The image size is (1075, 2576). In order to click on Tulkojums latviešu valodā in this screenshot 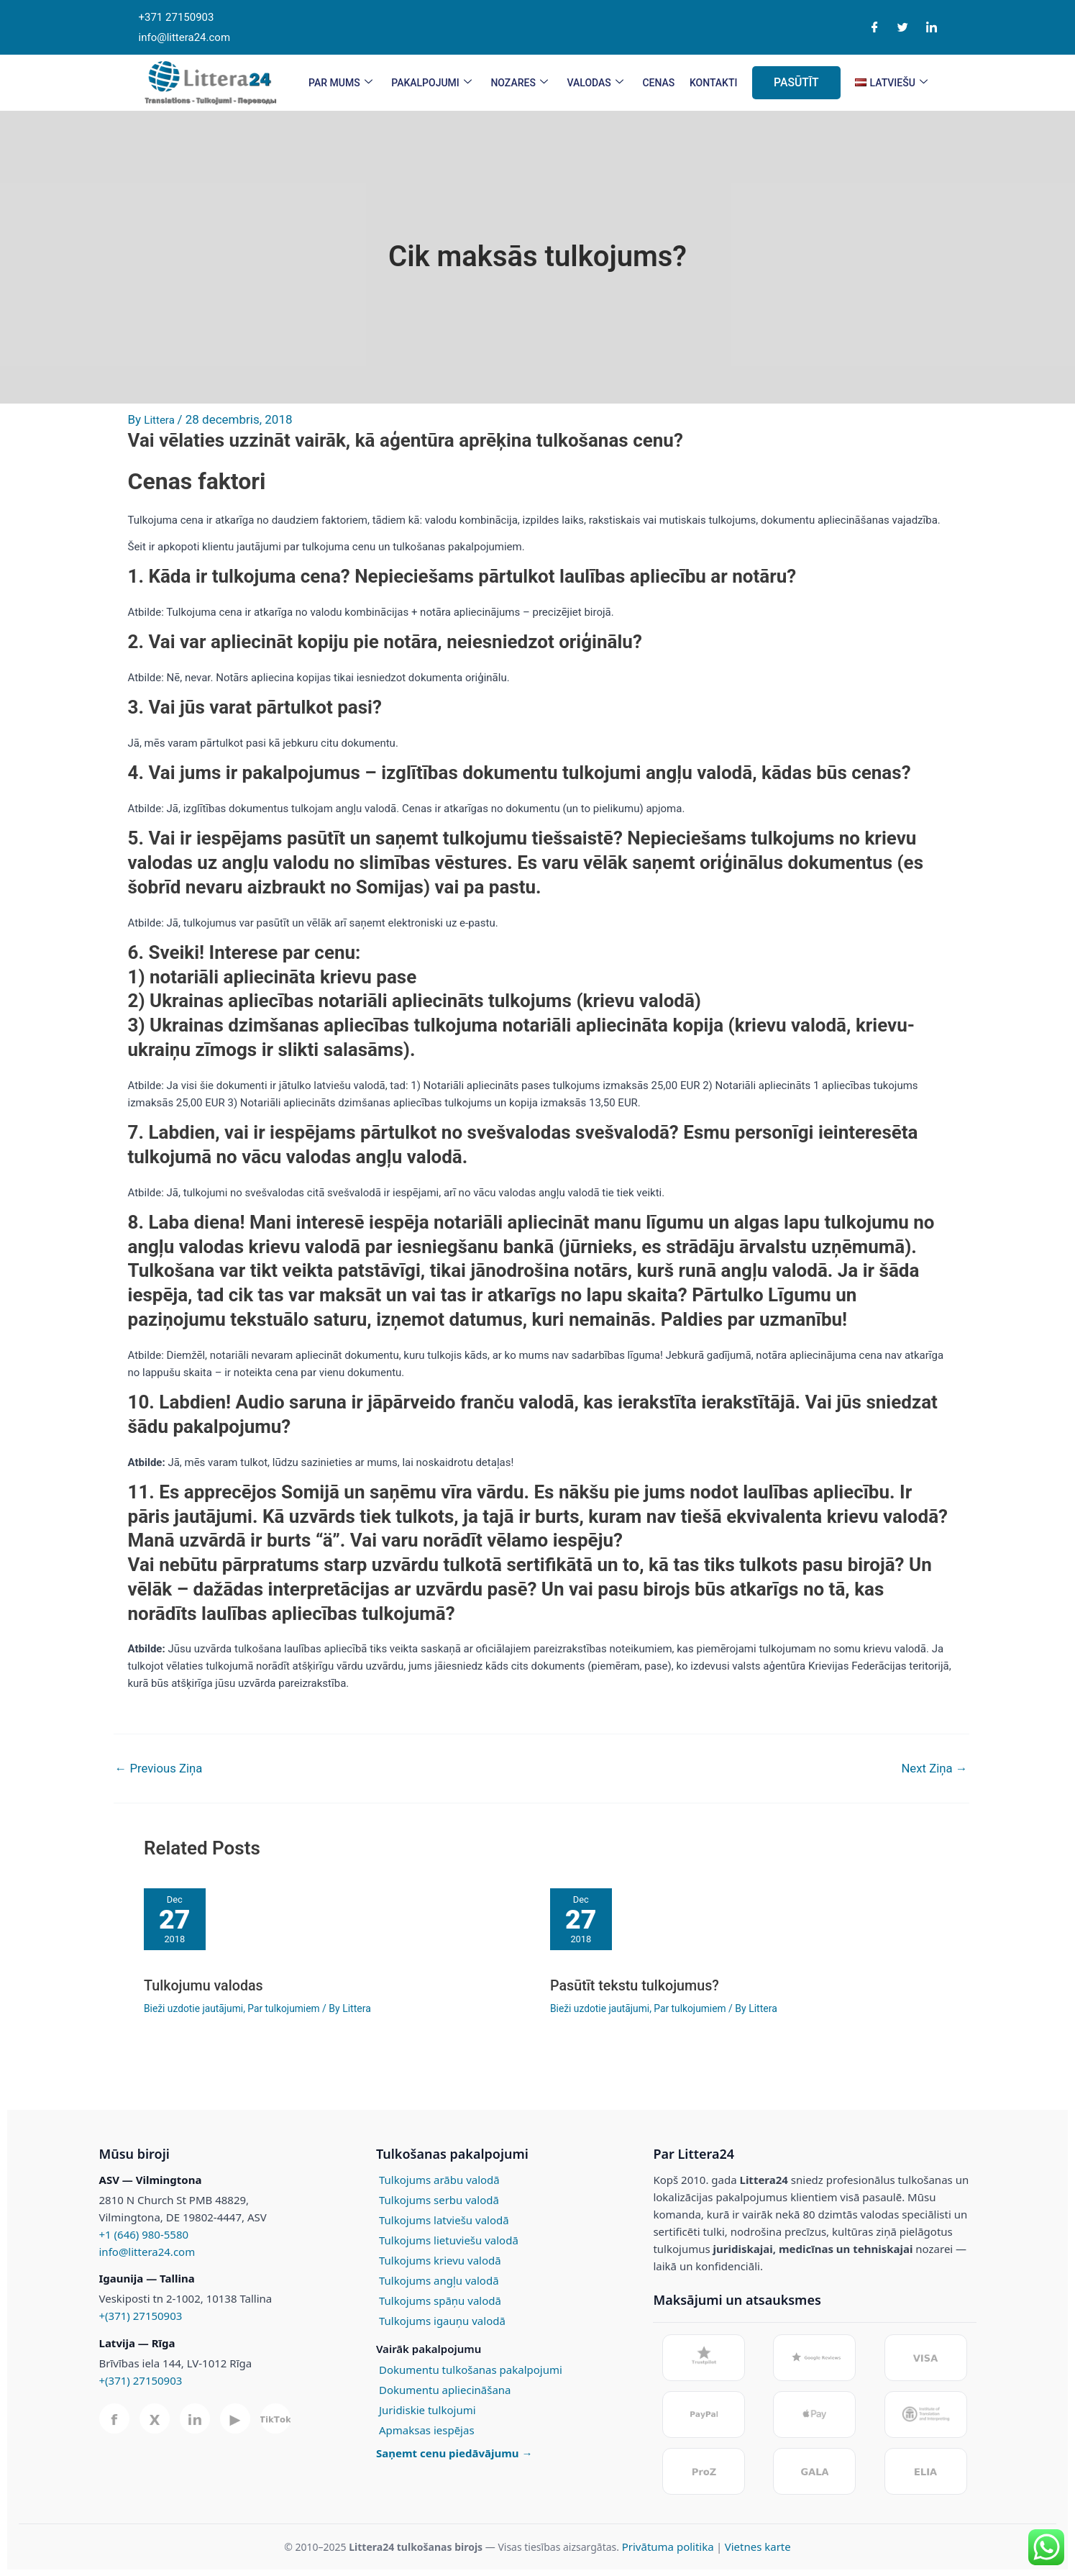, I will do `click(444, 2219)`.